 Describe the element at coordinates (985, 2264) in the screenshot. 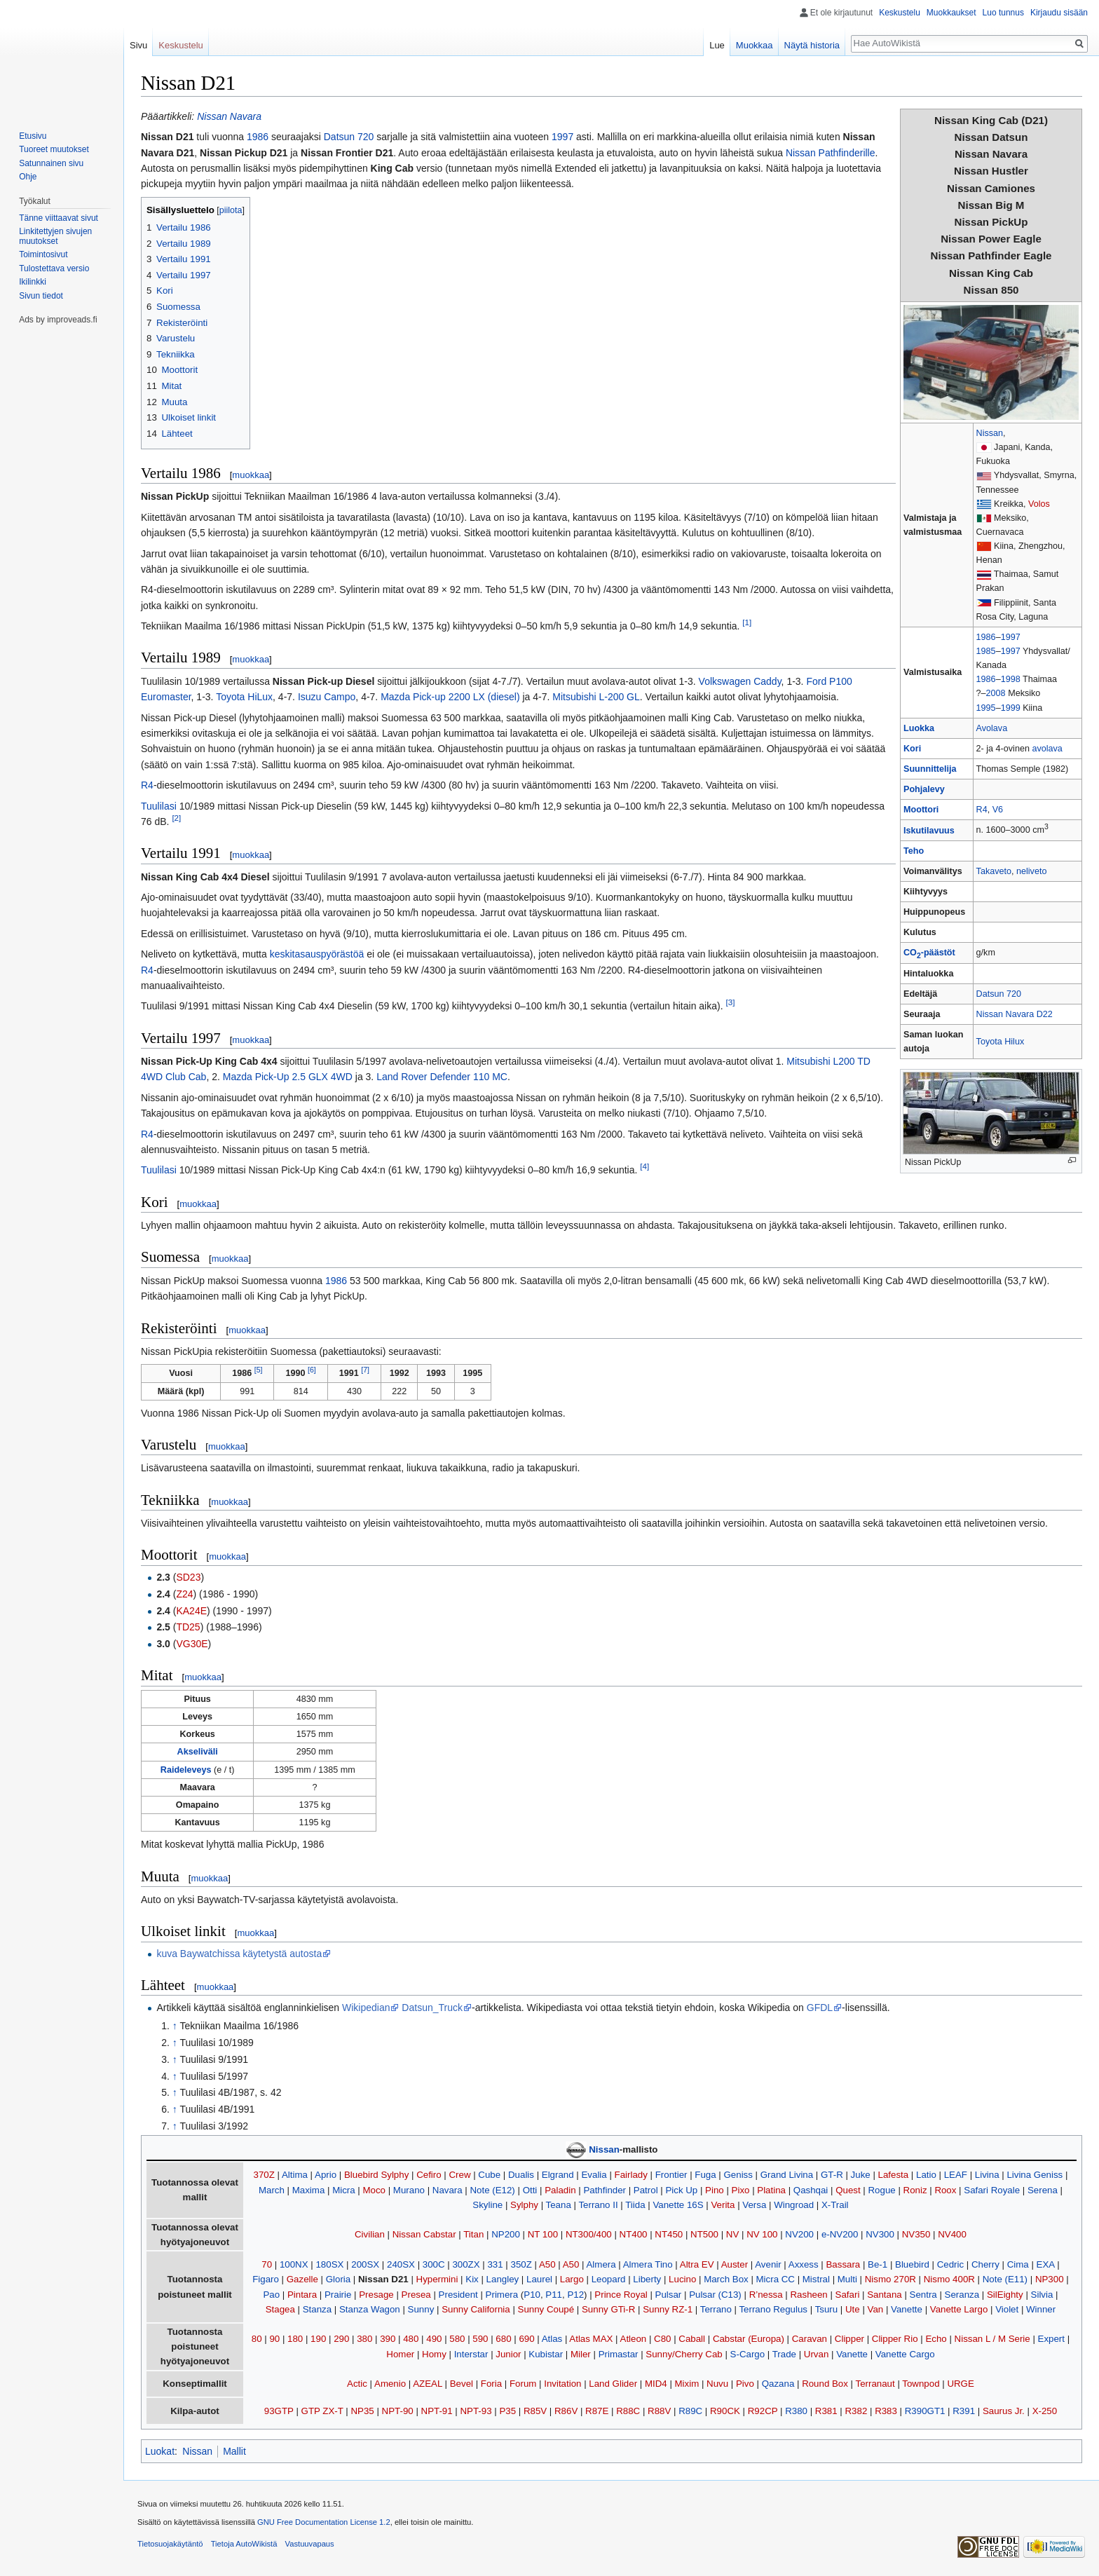

I see `Cherry` at that location.